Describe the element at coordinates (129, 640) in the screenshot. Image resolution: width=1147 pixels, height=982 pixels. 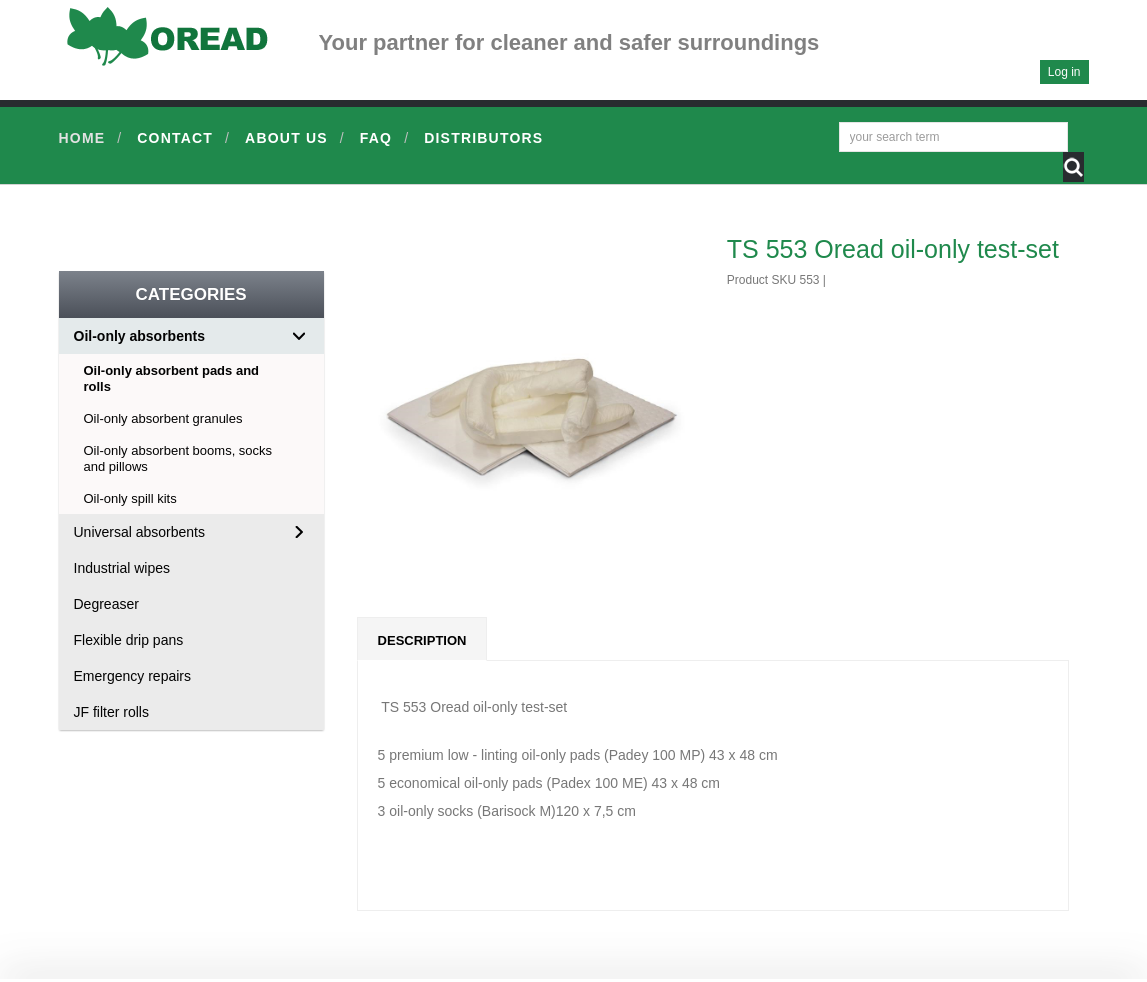
I see `Flexible drip pans` at that location.